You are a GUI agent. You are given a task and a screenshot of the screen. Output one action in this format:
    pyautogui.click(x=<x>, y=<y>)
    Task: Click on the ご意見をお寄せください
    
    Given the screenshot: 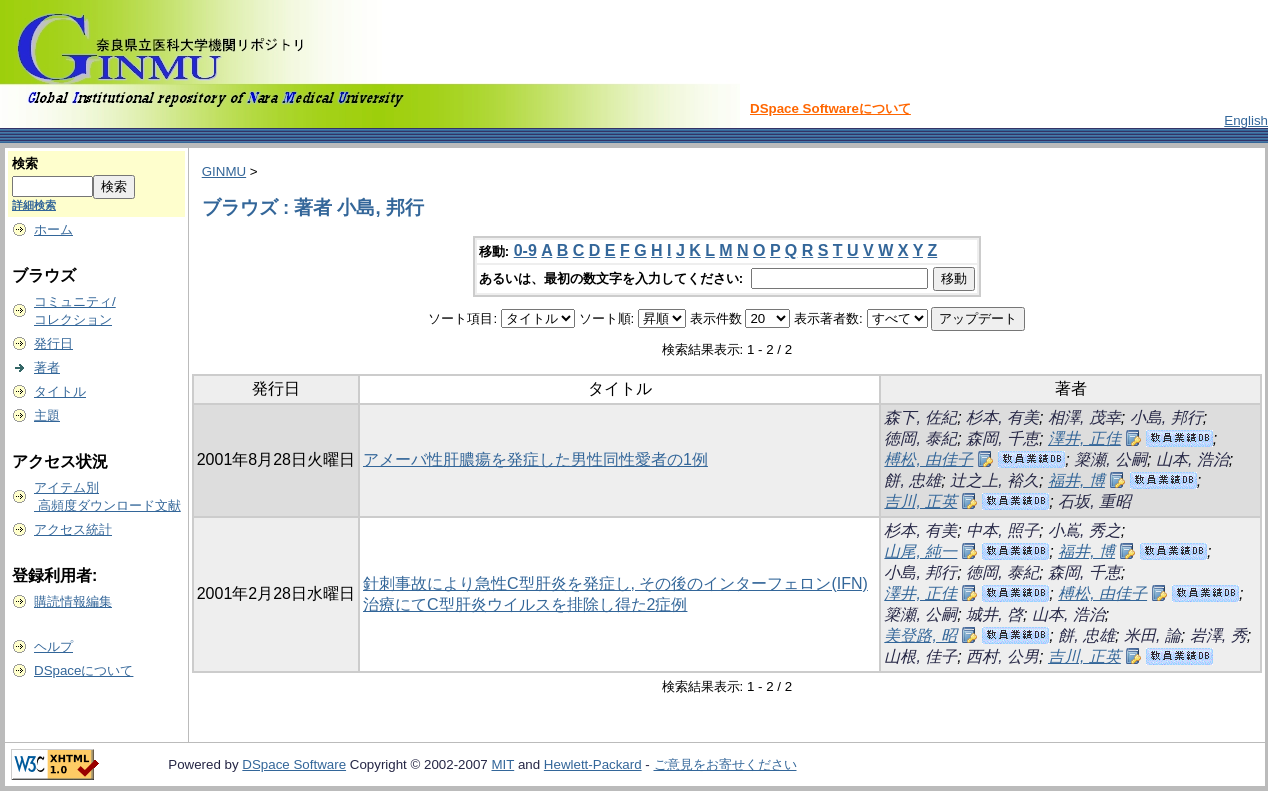 What is the action you would take?
    pyautogui.click(x=725, y=764)
    